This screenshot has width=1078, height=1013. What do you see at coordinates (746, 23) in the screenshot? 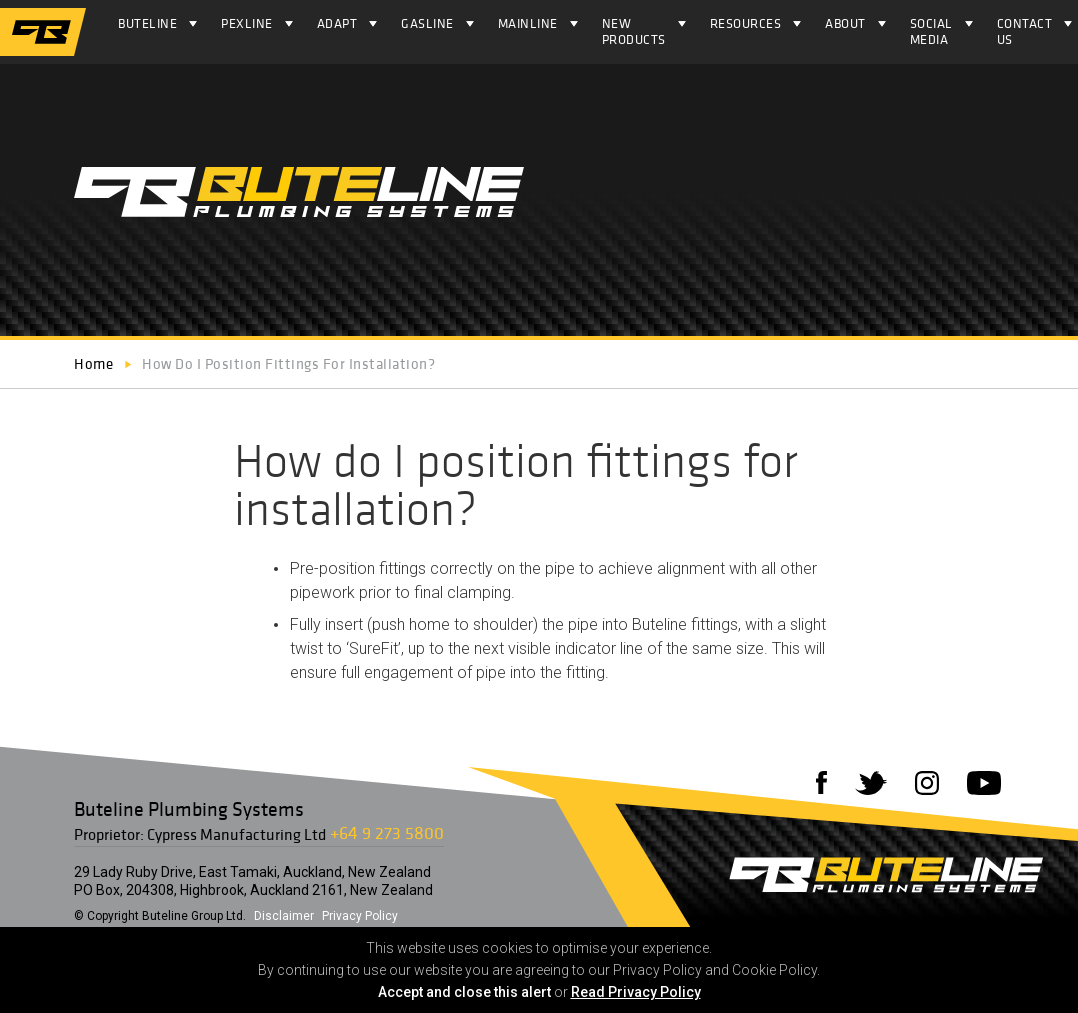
I see `Resources` at bounding box center [746, 23].